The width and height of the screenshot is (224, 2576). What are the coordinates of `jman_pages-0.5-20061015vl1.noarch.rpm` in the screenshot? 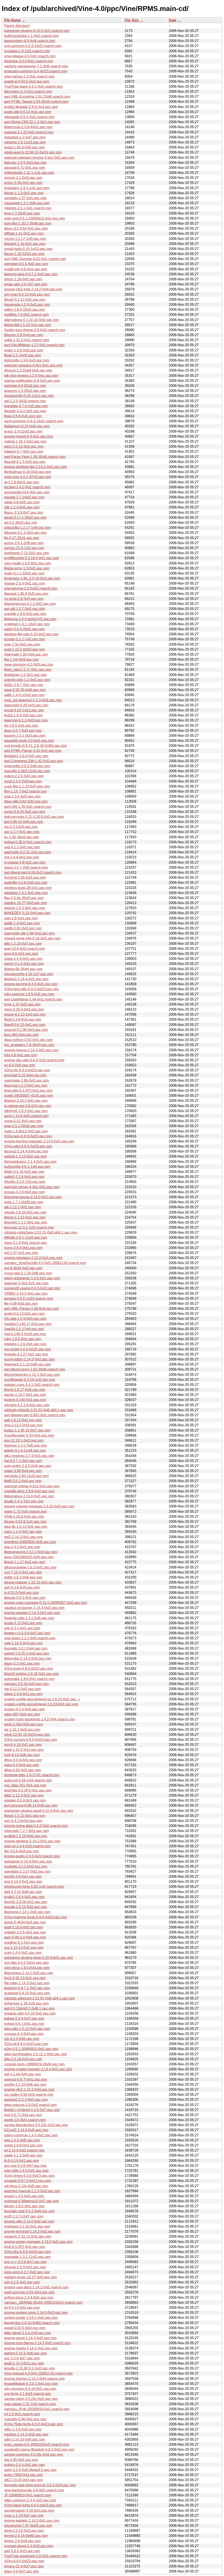 It's located at (36, 2444).